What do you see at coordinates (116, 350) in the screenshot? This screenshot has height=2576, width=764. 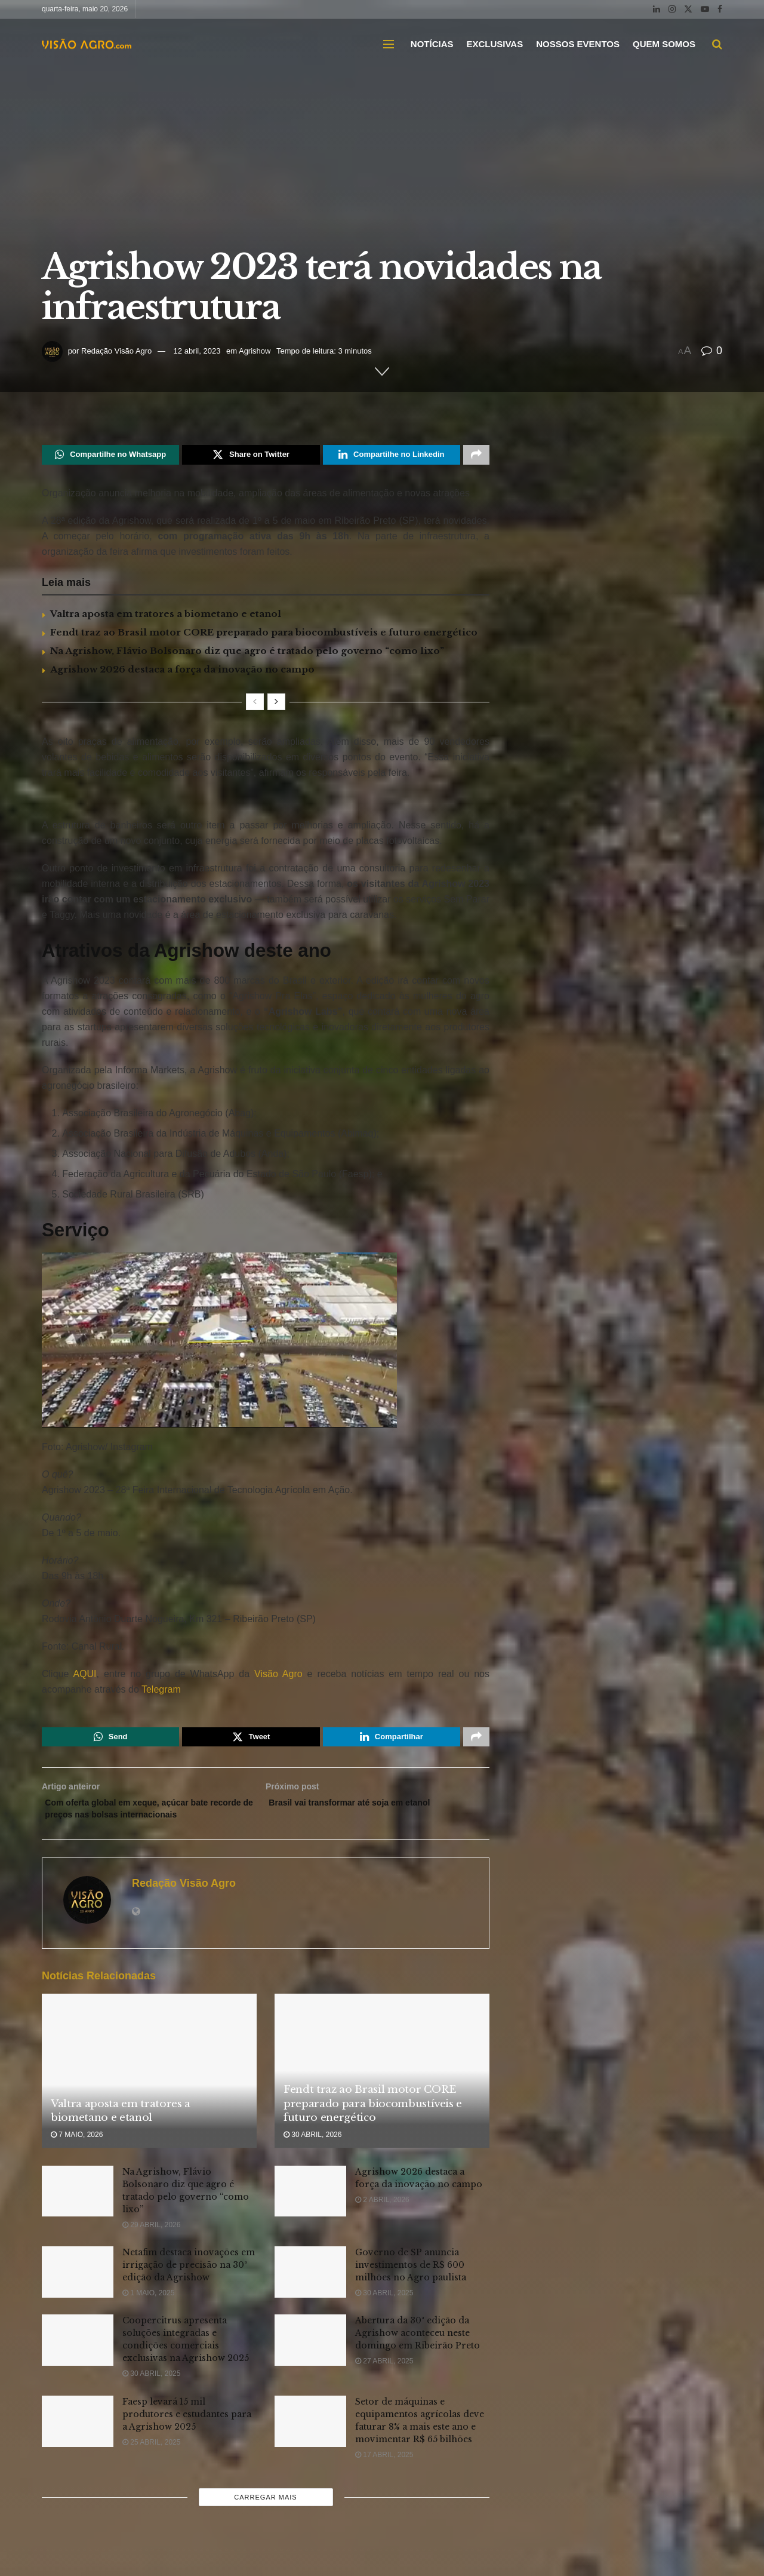 I see `Redação Visão Agro` at bounding box center [116, 350].